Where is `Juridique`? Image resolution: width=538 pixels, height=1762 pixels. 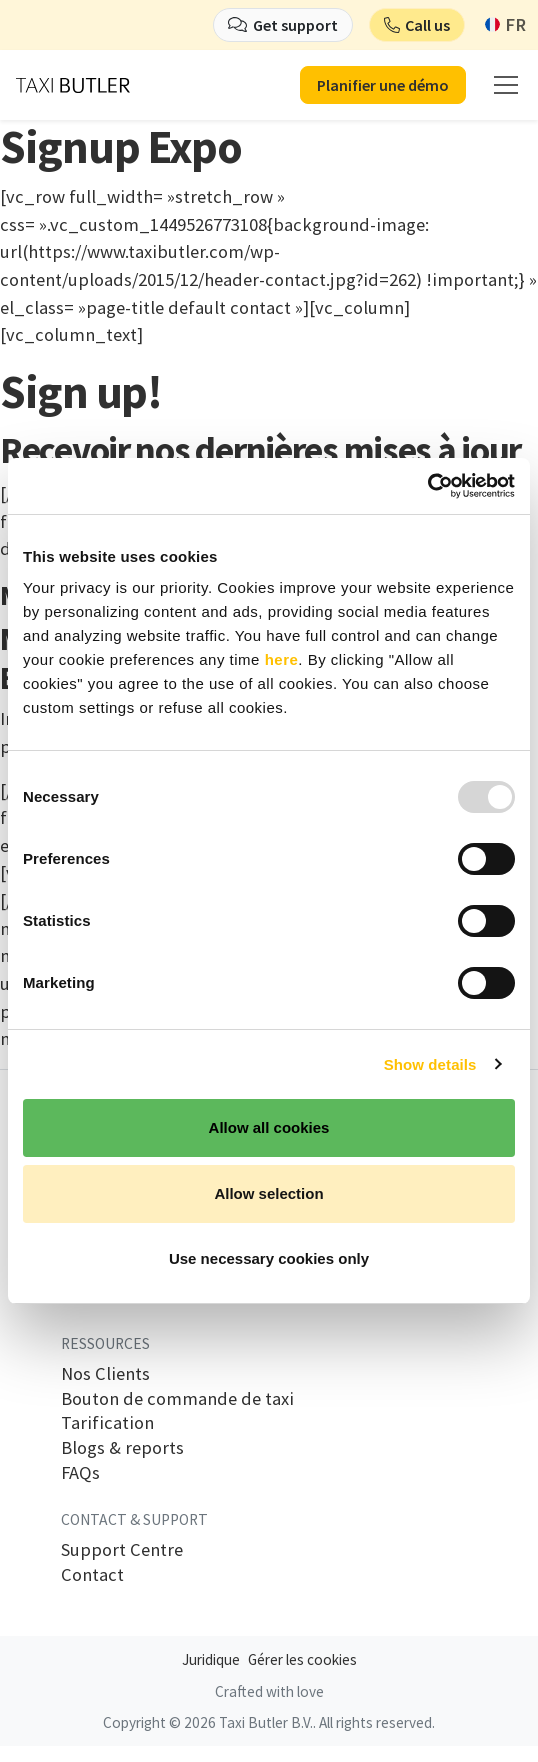
Juridique is located at coordinates (211, 1659).